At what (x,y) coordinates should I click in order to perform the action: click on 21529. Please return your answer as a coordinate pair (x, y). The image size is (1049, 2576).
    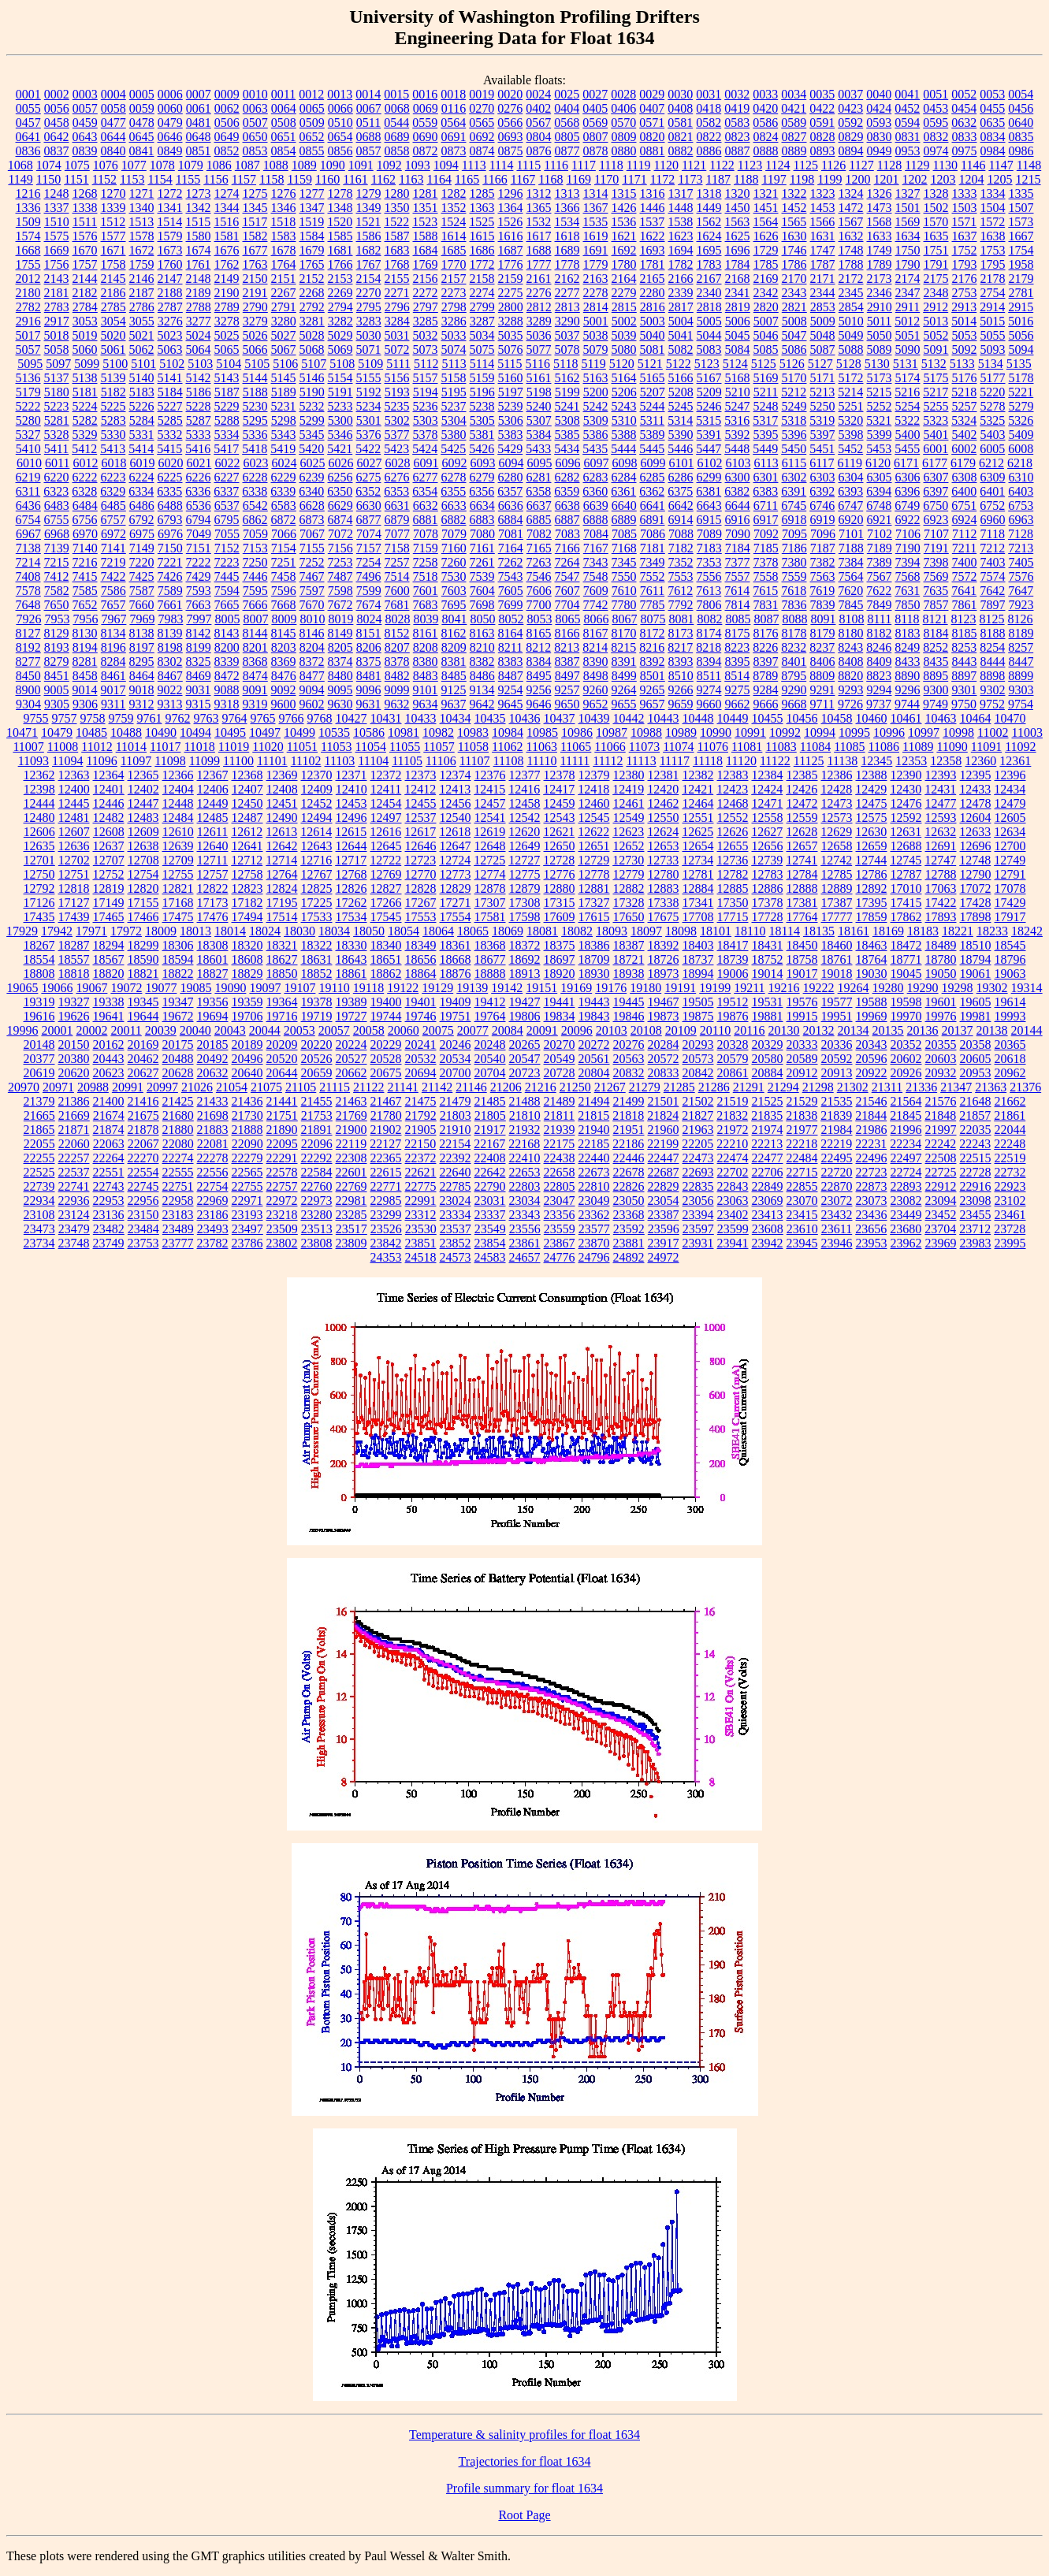
    Looking at the image, I should click on (802, 1101).